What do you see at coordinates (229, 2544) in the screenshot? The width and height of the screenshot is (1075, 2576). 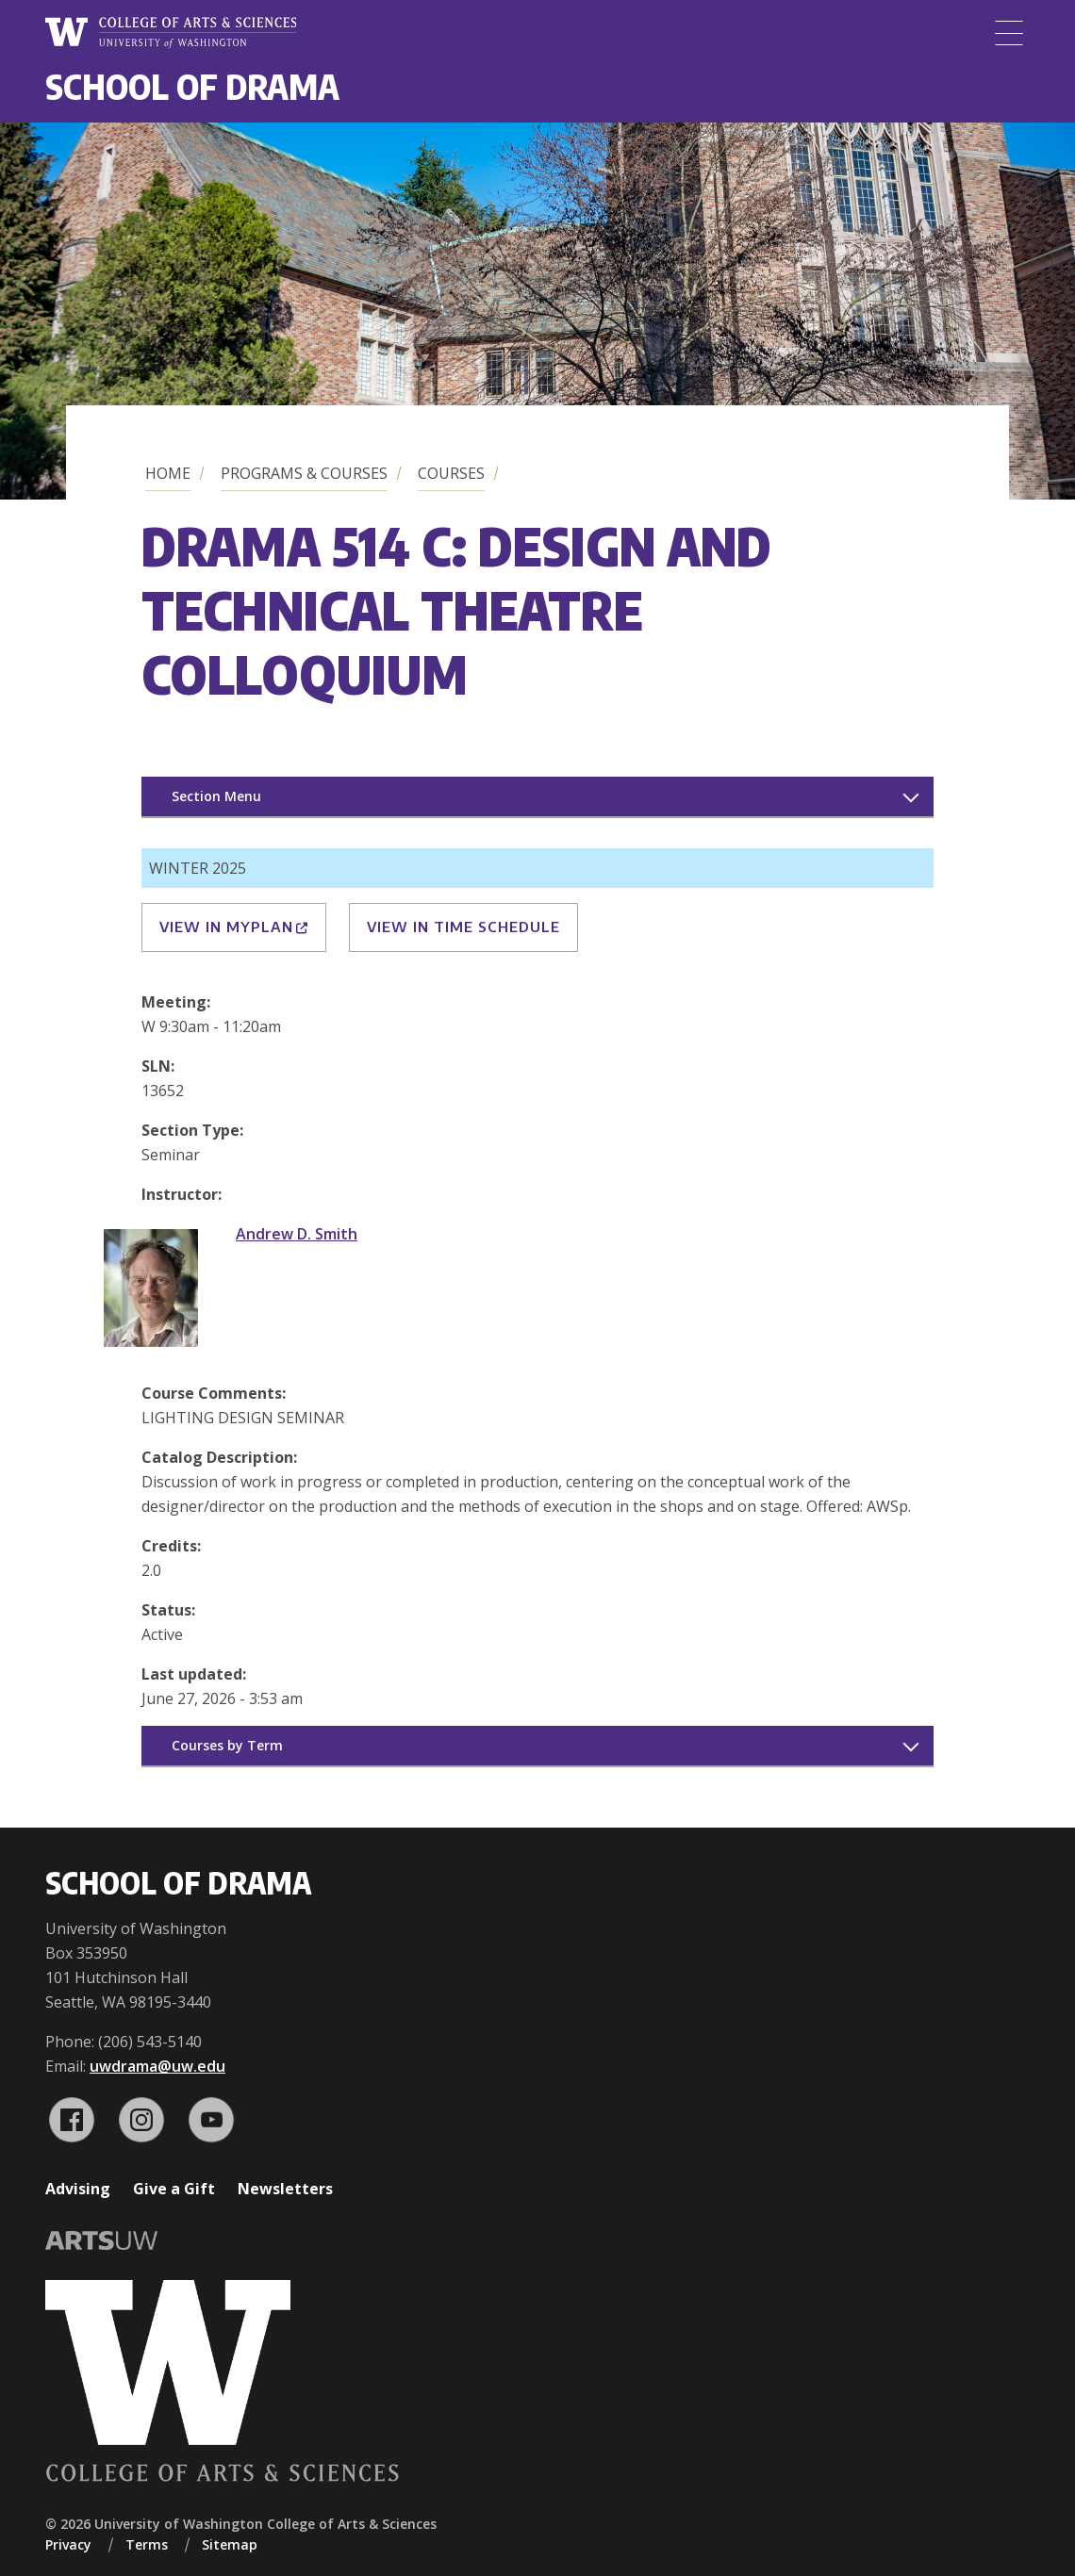 I see `Sitemap` at bounding box center [229, 2544].